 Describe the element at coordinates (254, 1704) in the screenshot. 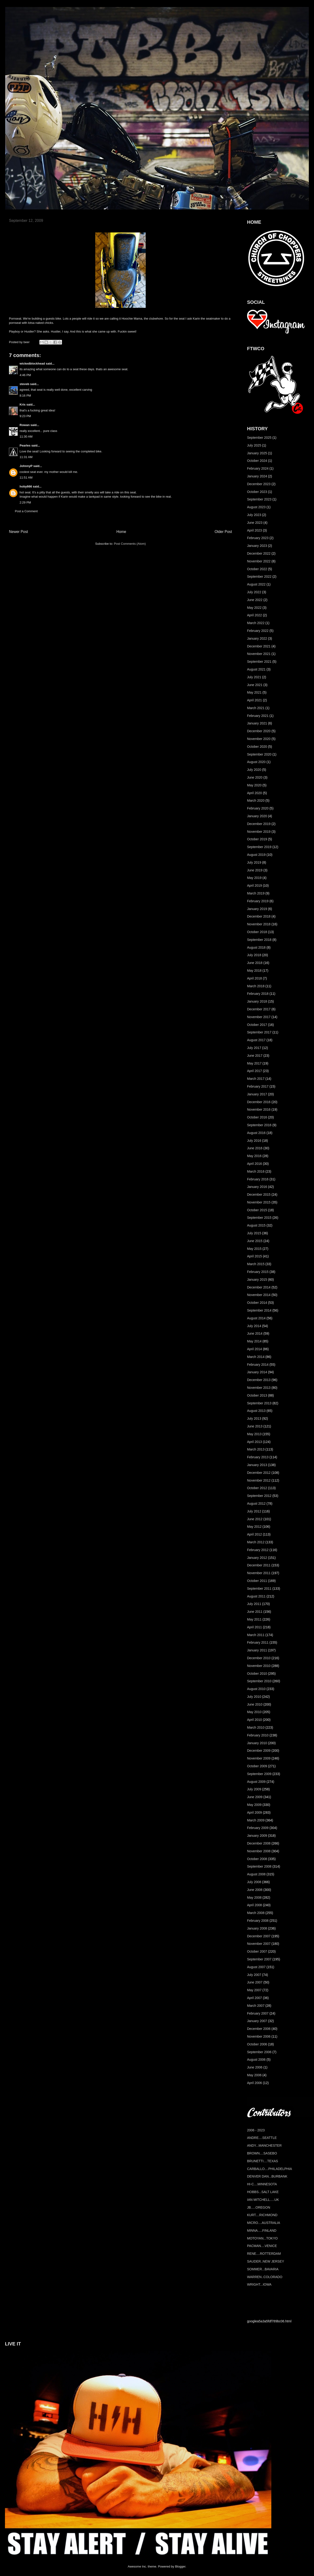

I see `June 2010` at that location.